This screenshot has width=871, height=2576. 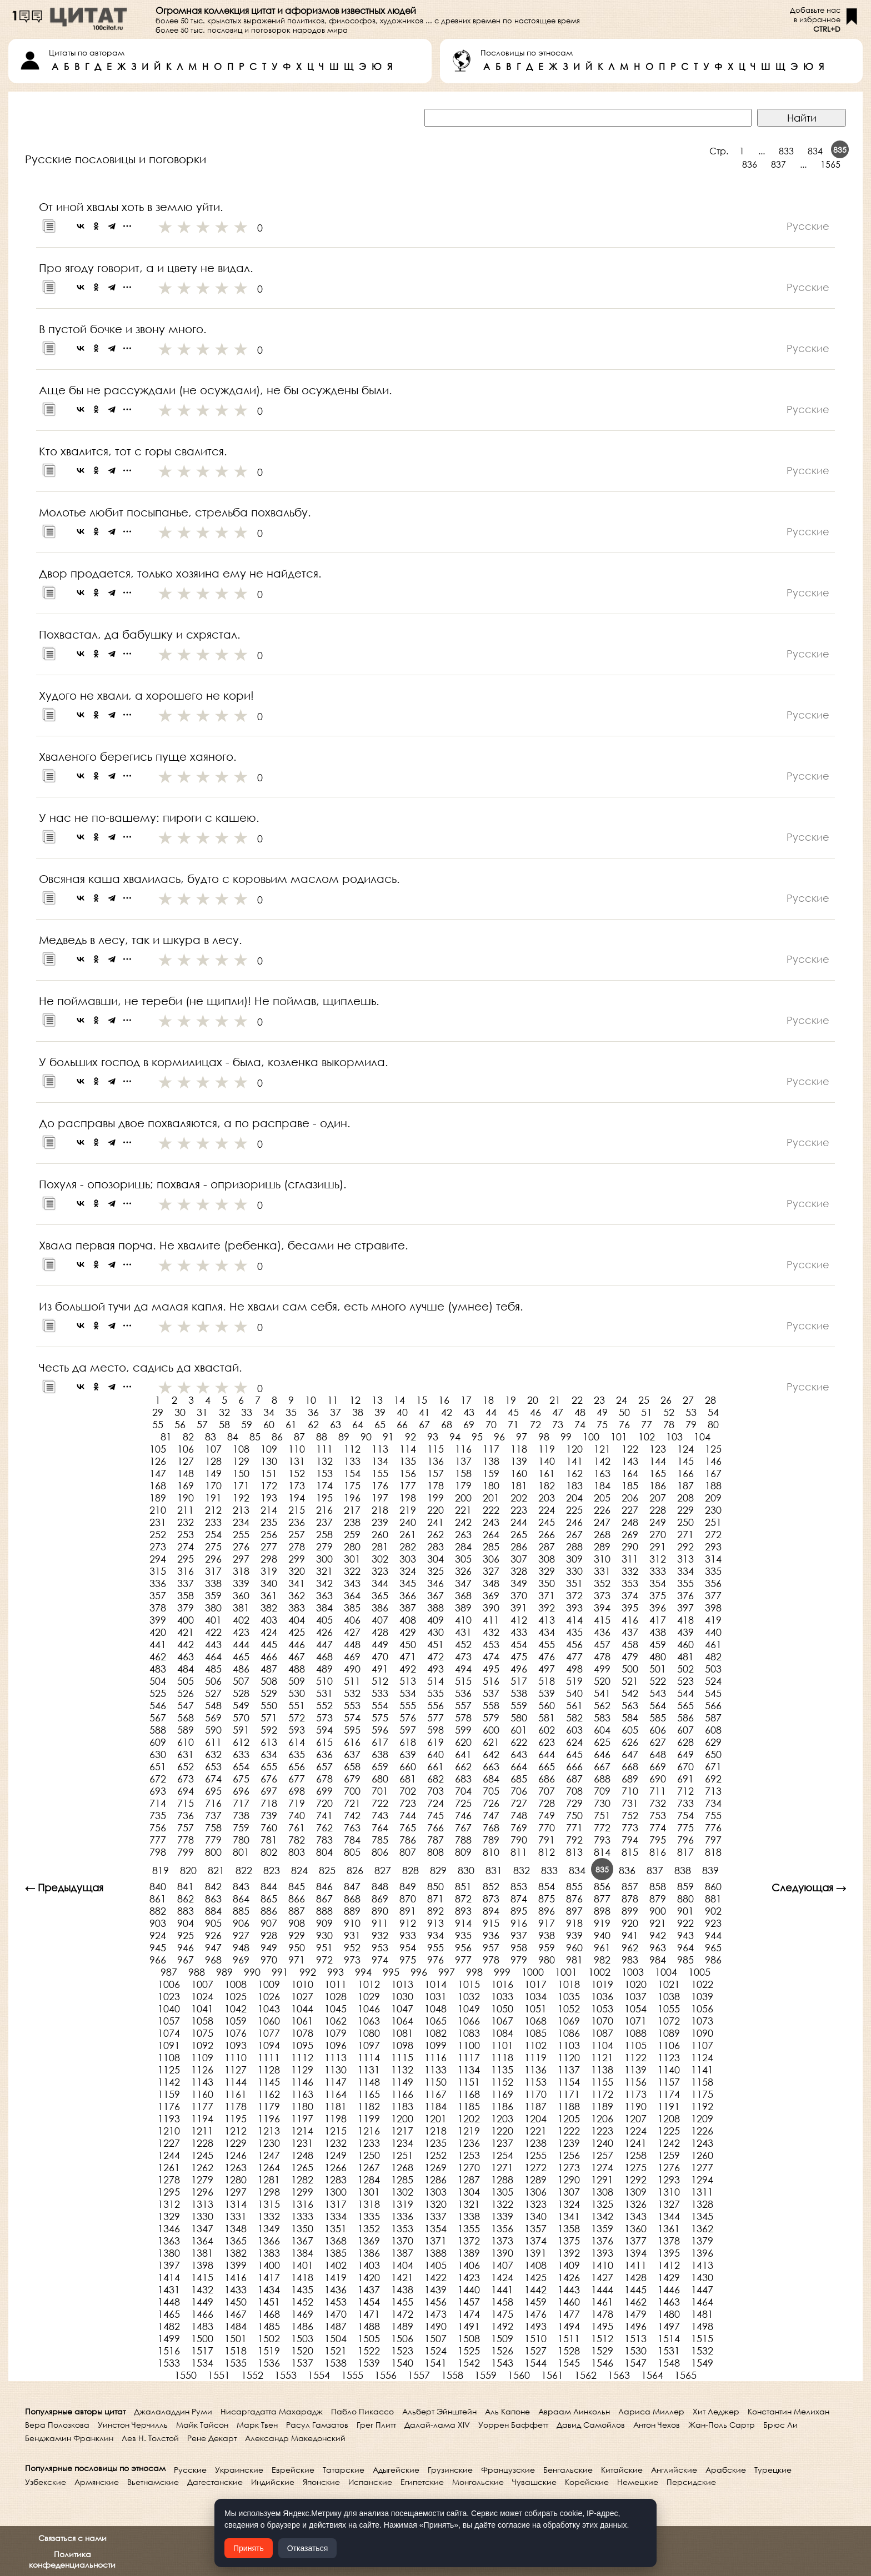 What do you see at coordinates (169, 2118) in the screenshot?
I see `1193` at bounding box center [169, 2118].